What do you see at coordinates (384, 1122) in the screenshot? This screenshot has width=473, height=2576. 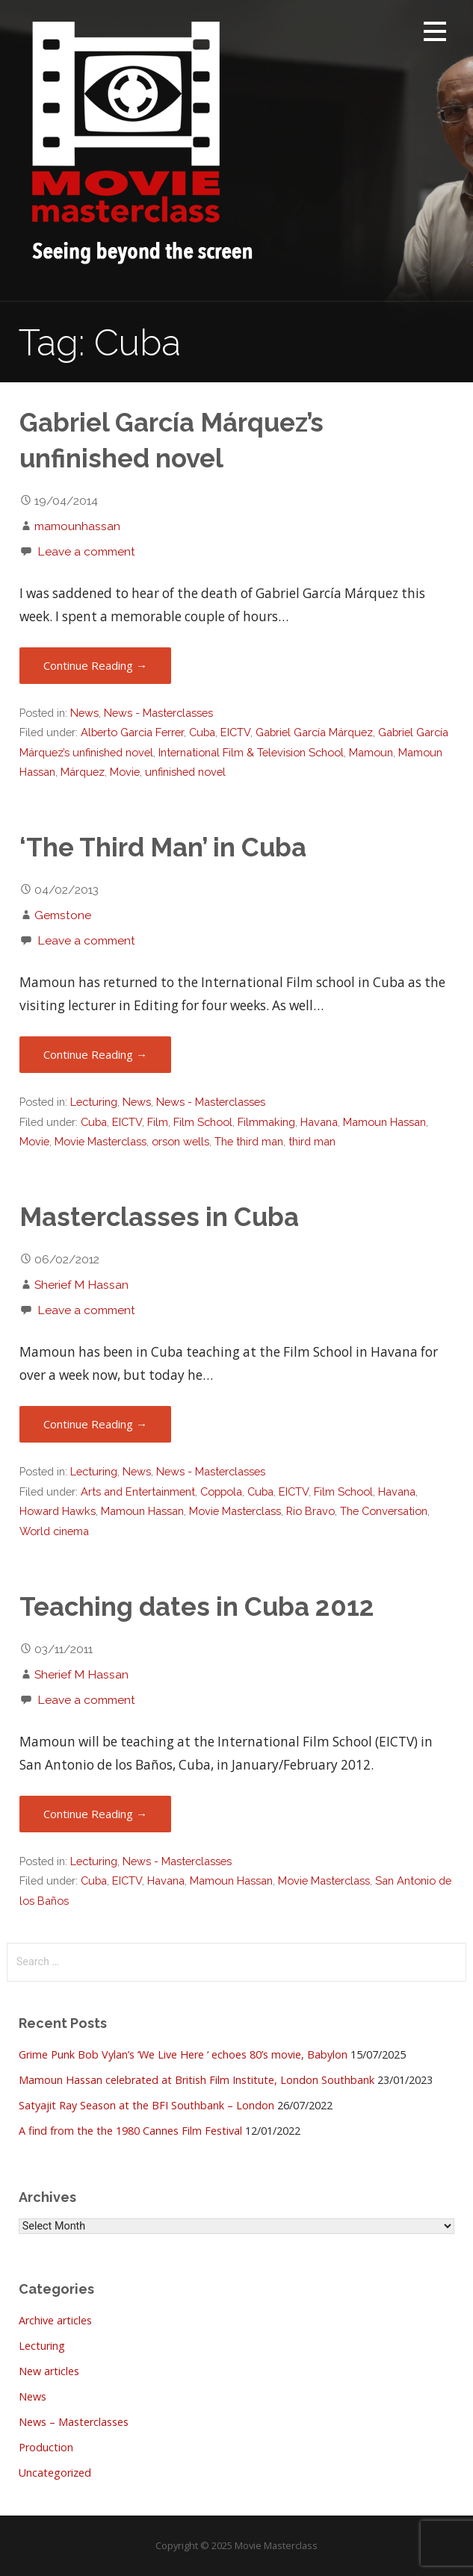 I see `Mamoun Hassan` at bounding box center [384, 1122].